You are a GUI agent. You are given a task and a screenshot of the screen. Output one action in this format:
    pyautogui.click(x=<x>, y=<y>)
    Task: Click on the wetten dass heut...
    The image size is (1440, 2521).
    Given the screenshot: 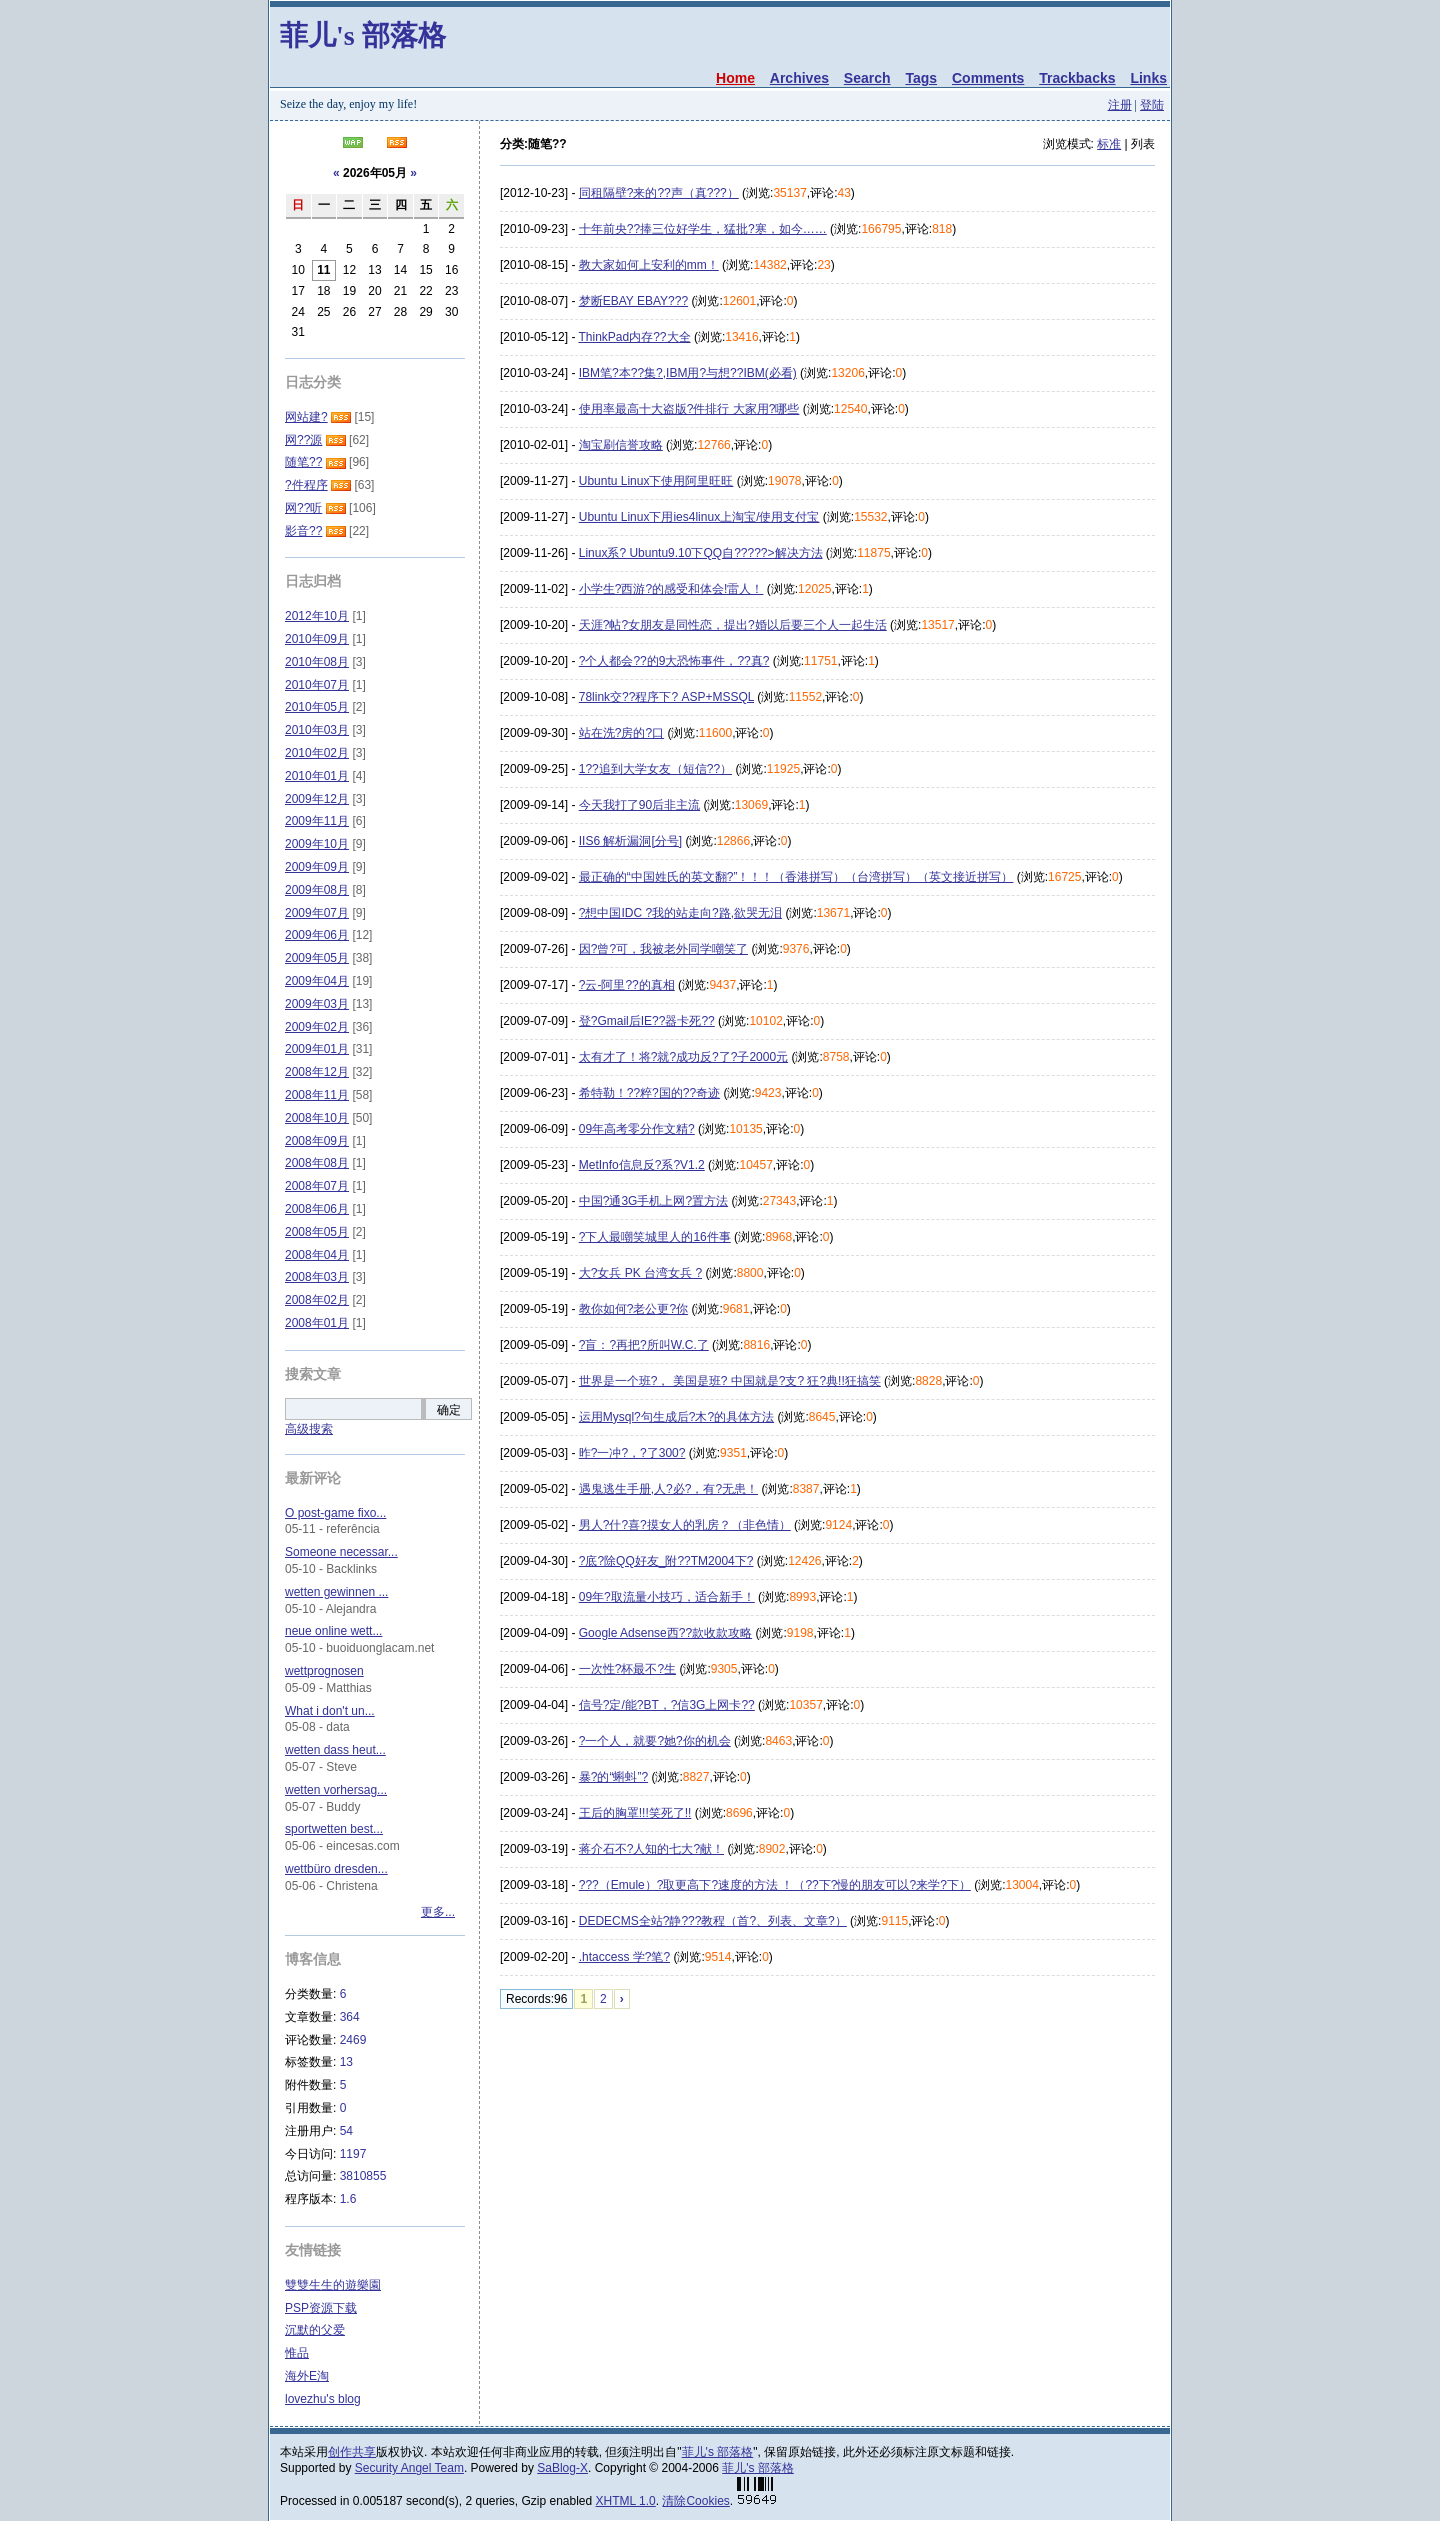 What is the action you would take?
    pyautogui.click(x=335, y=1750)
    